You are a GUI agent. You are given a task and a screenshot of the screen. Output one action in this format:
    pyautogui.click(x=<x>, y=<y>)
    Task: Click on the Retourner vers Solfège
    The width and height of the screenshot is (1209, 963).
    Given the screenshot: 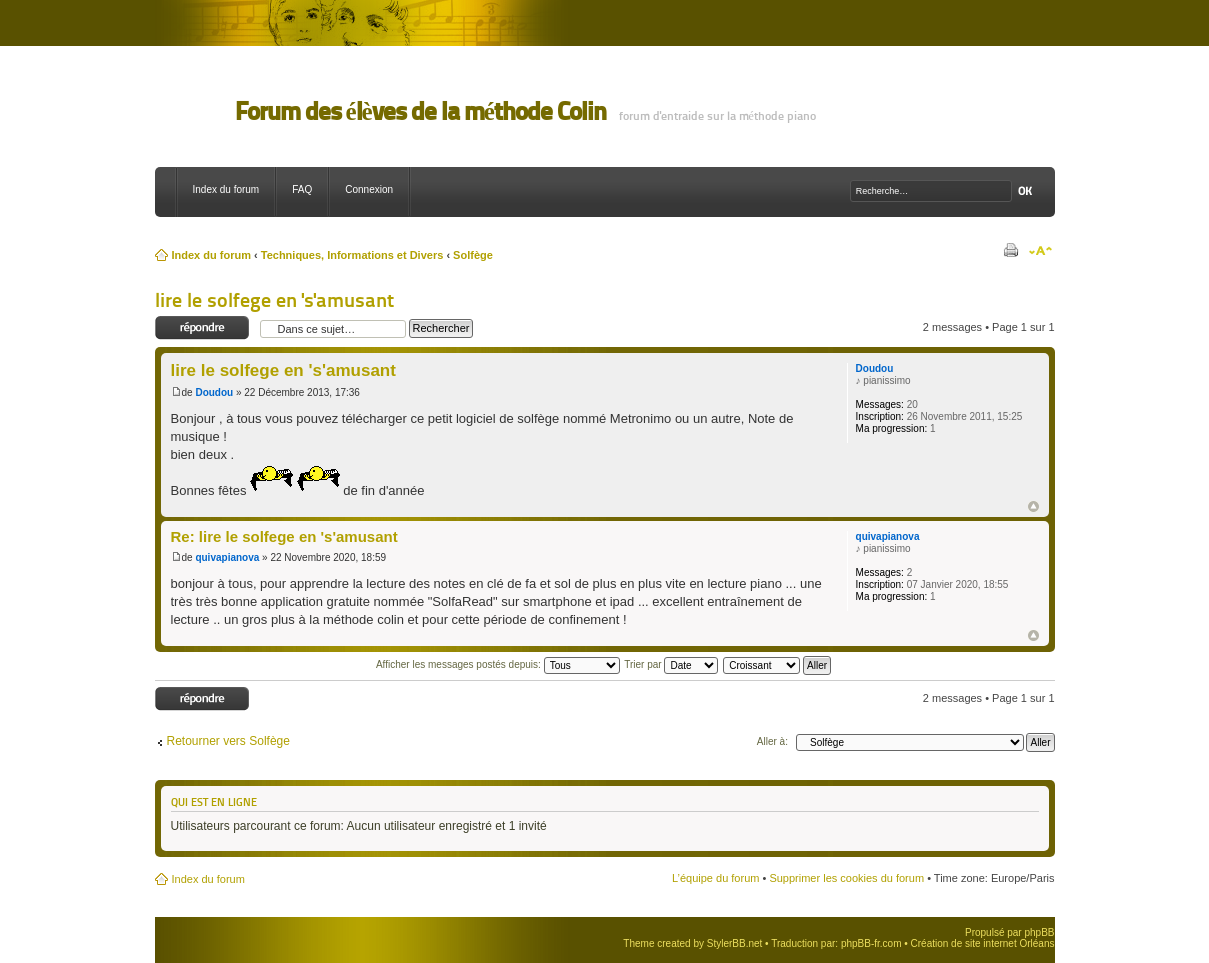 What is the action you would take?
    pyautogui.click(x=228, y=741)
    